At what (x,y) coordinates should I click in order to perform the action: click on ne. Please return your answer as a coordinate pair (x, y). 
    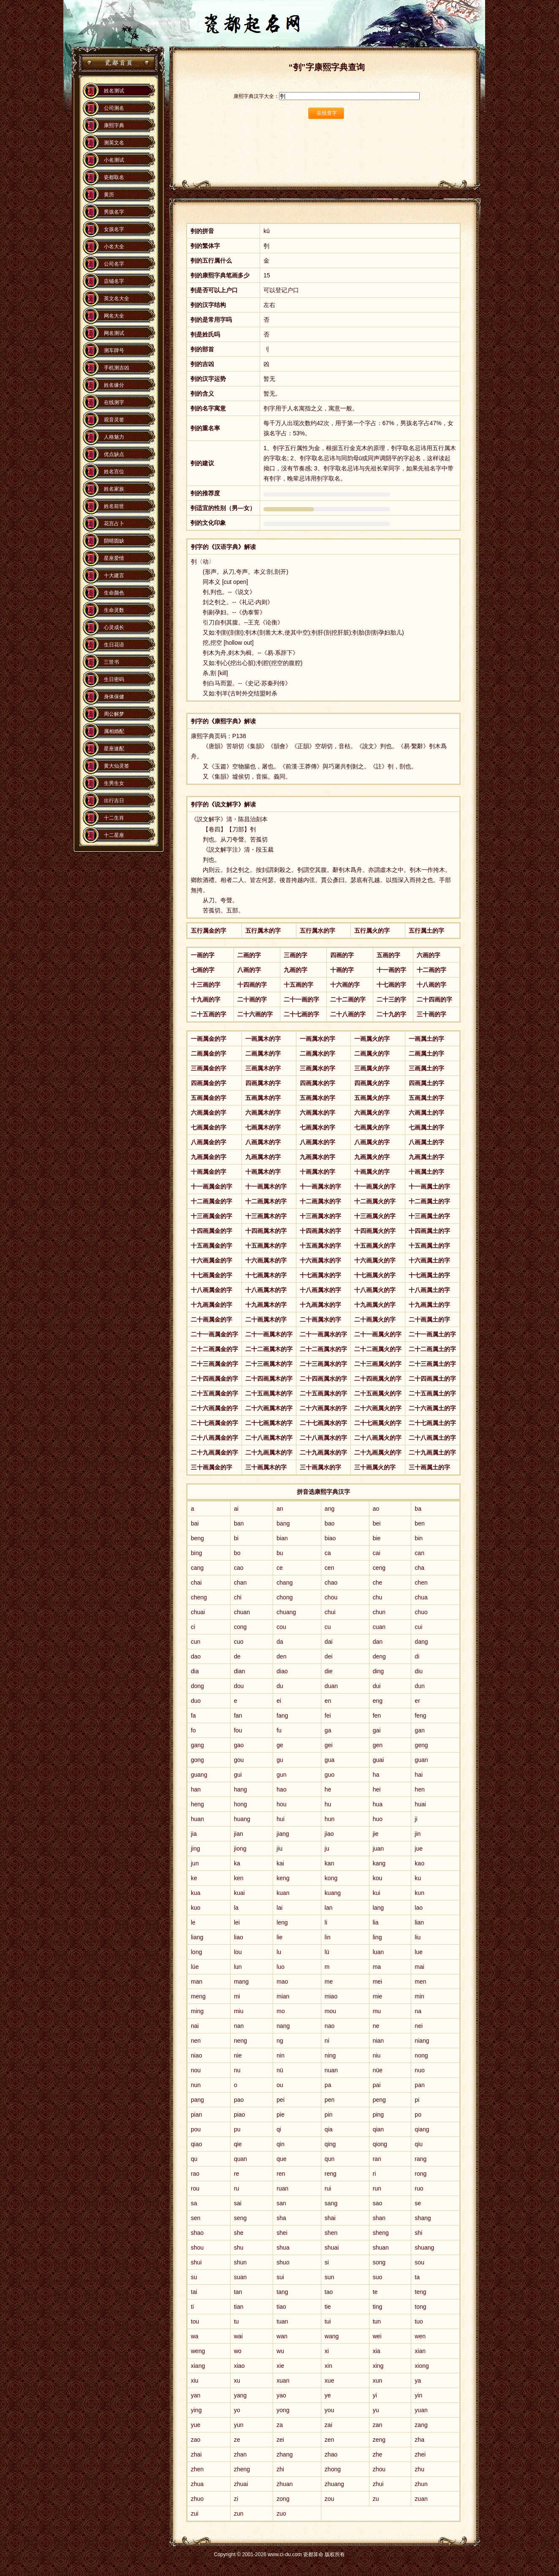
    Looking at the image, I should click on (376, 2025).